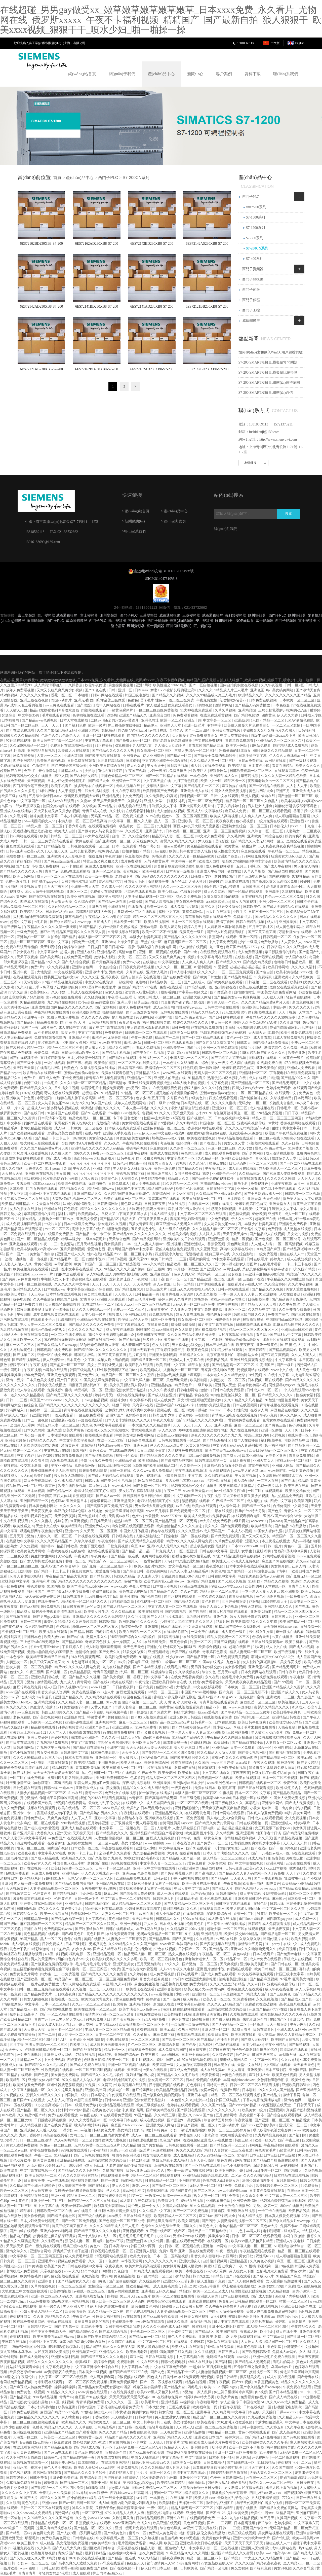  What do you see at coordinates (24, 1747) in the screenshot?
I see `日韩激情网站` at bounding box center [24, 1747].